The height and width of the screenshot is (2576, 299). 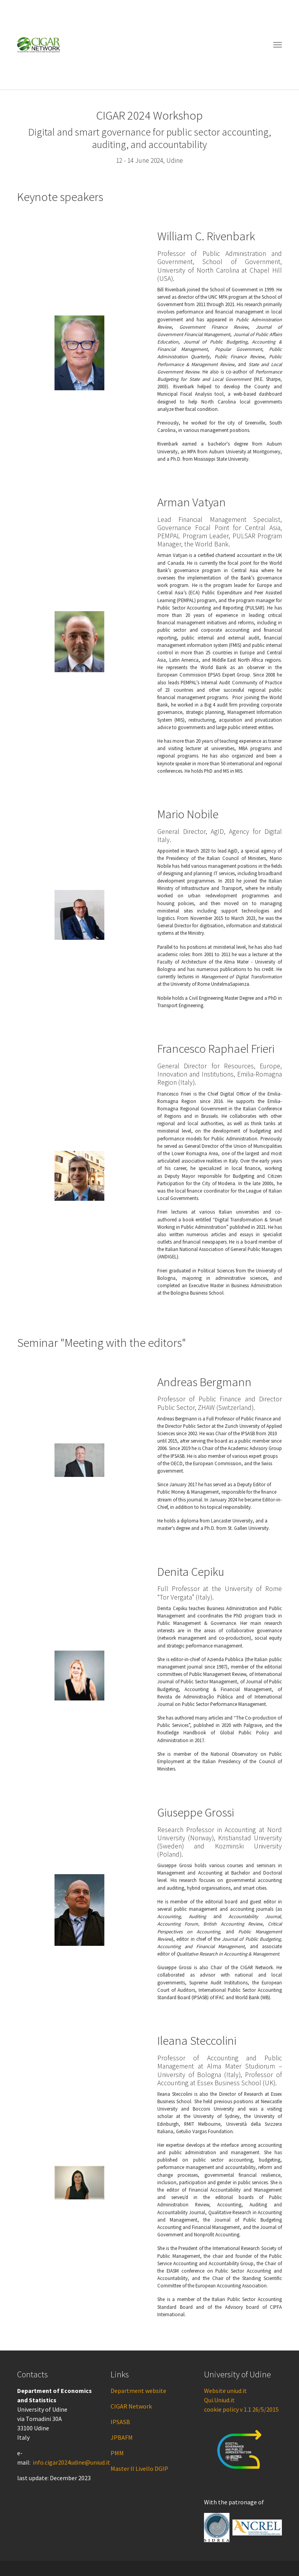 I want to click on PMM, so click(x=117, y=2453).